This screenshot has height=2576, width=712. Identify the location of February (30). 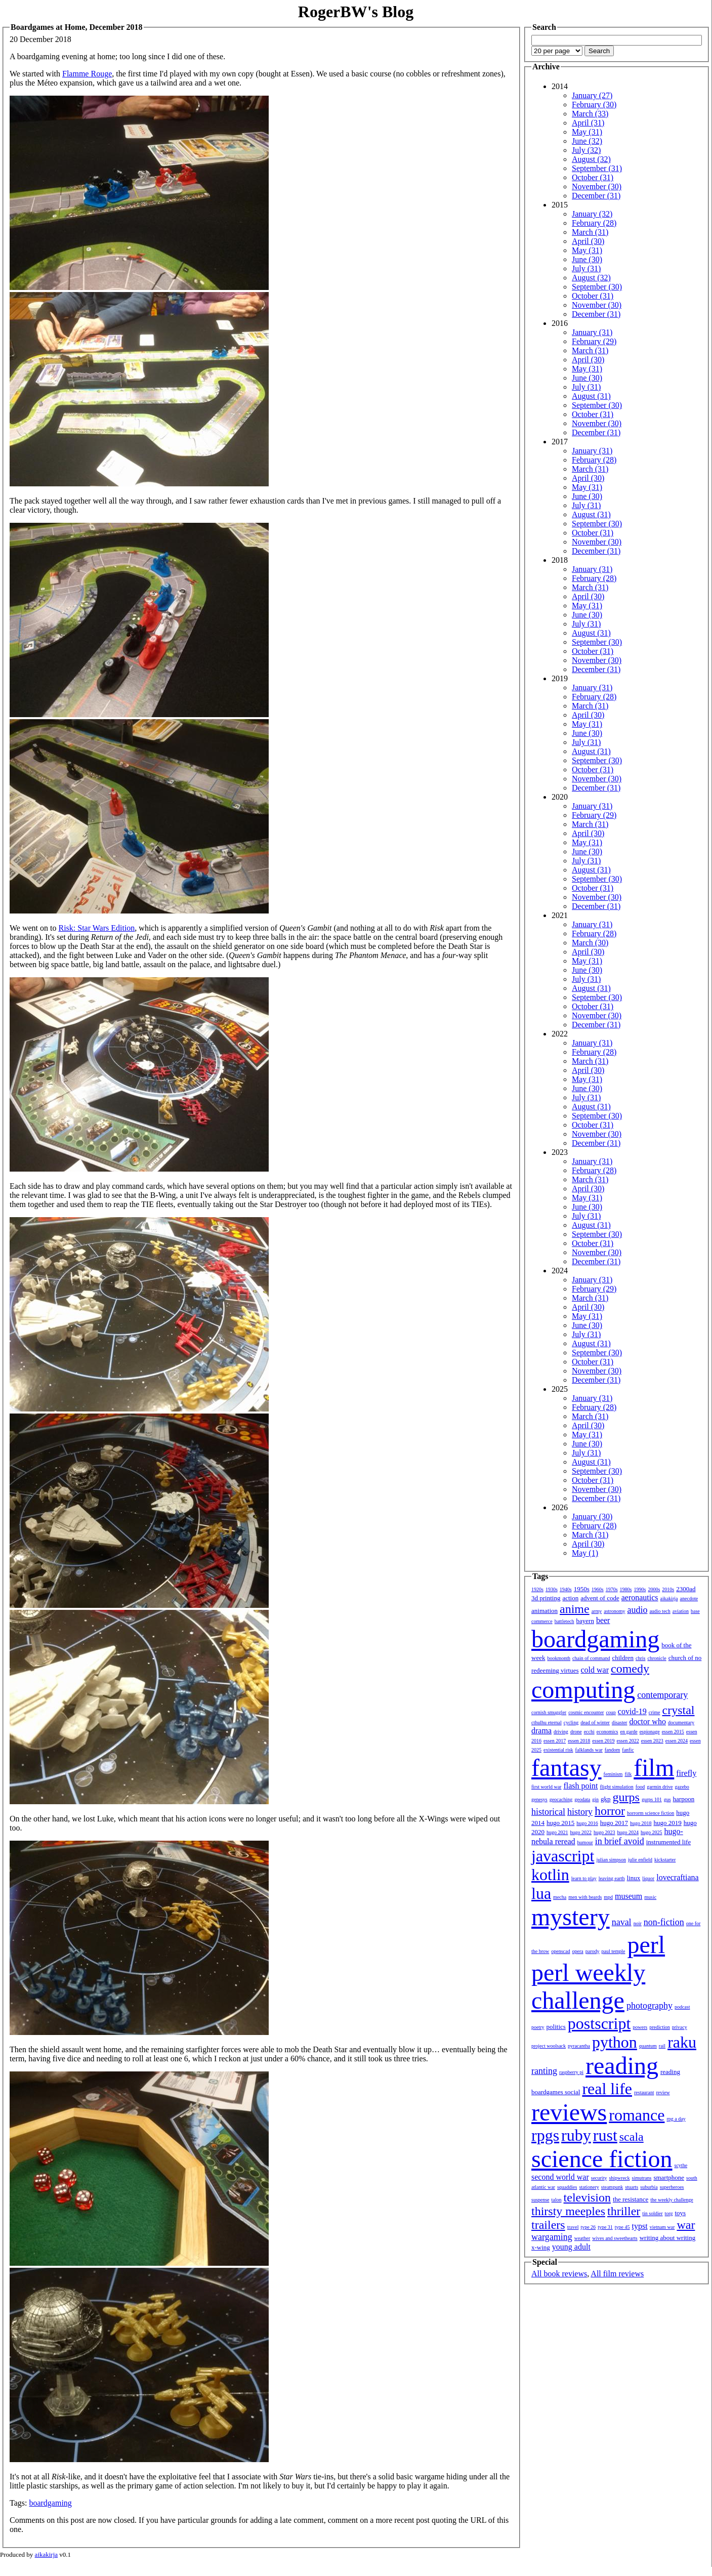
(594, 104).